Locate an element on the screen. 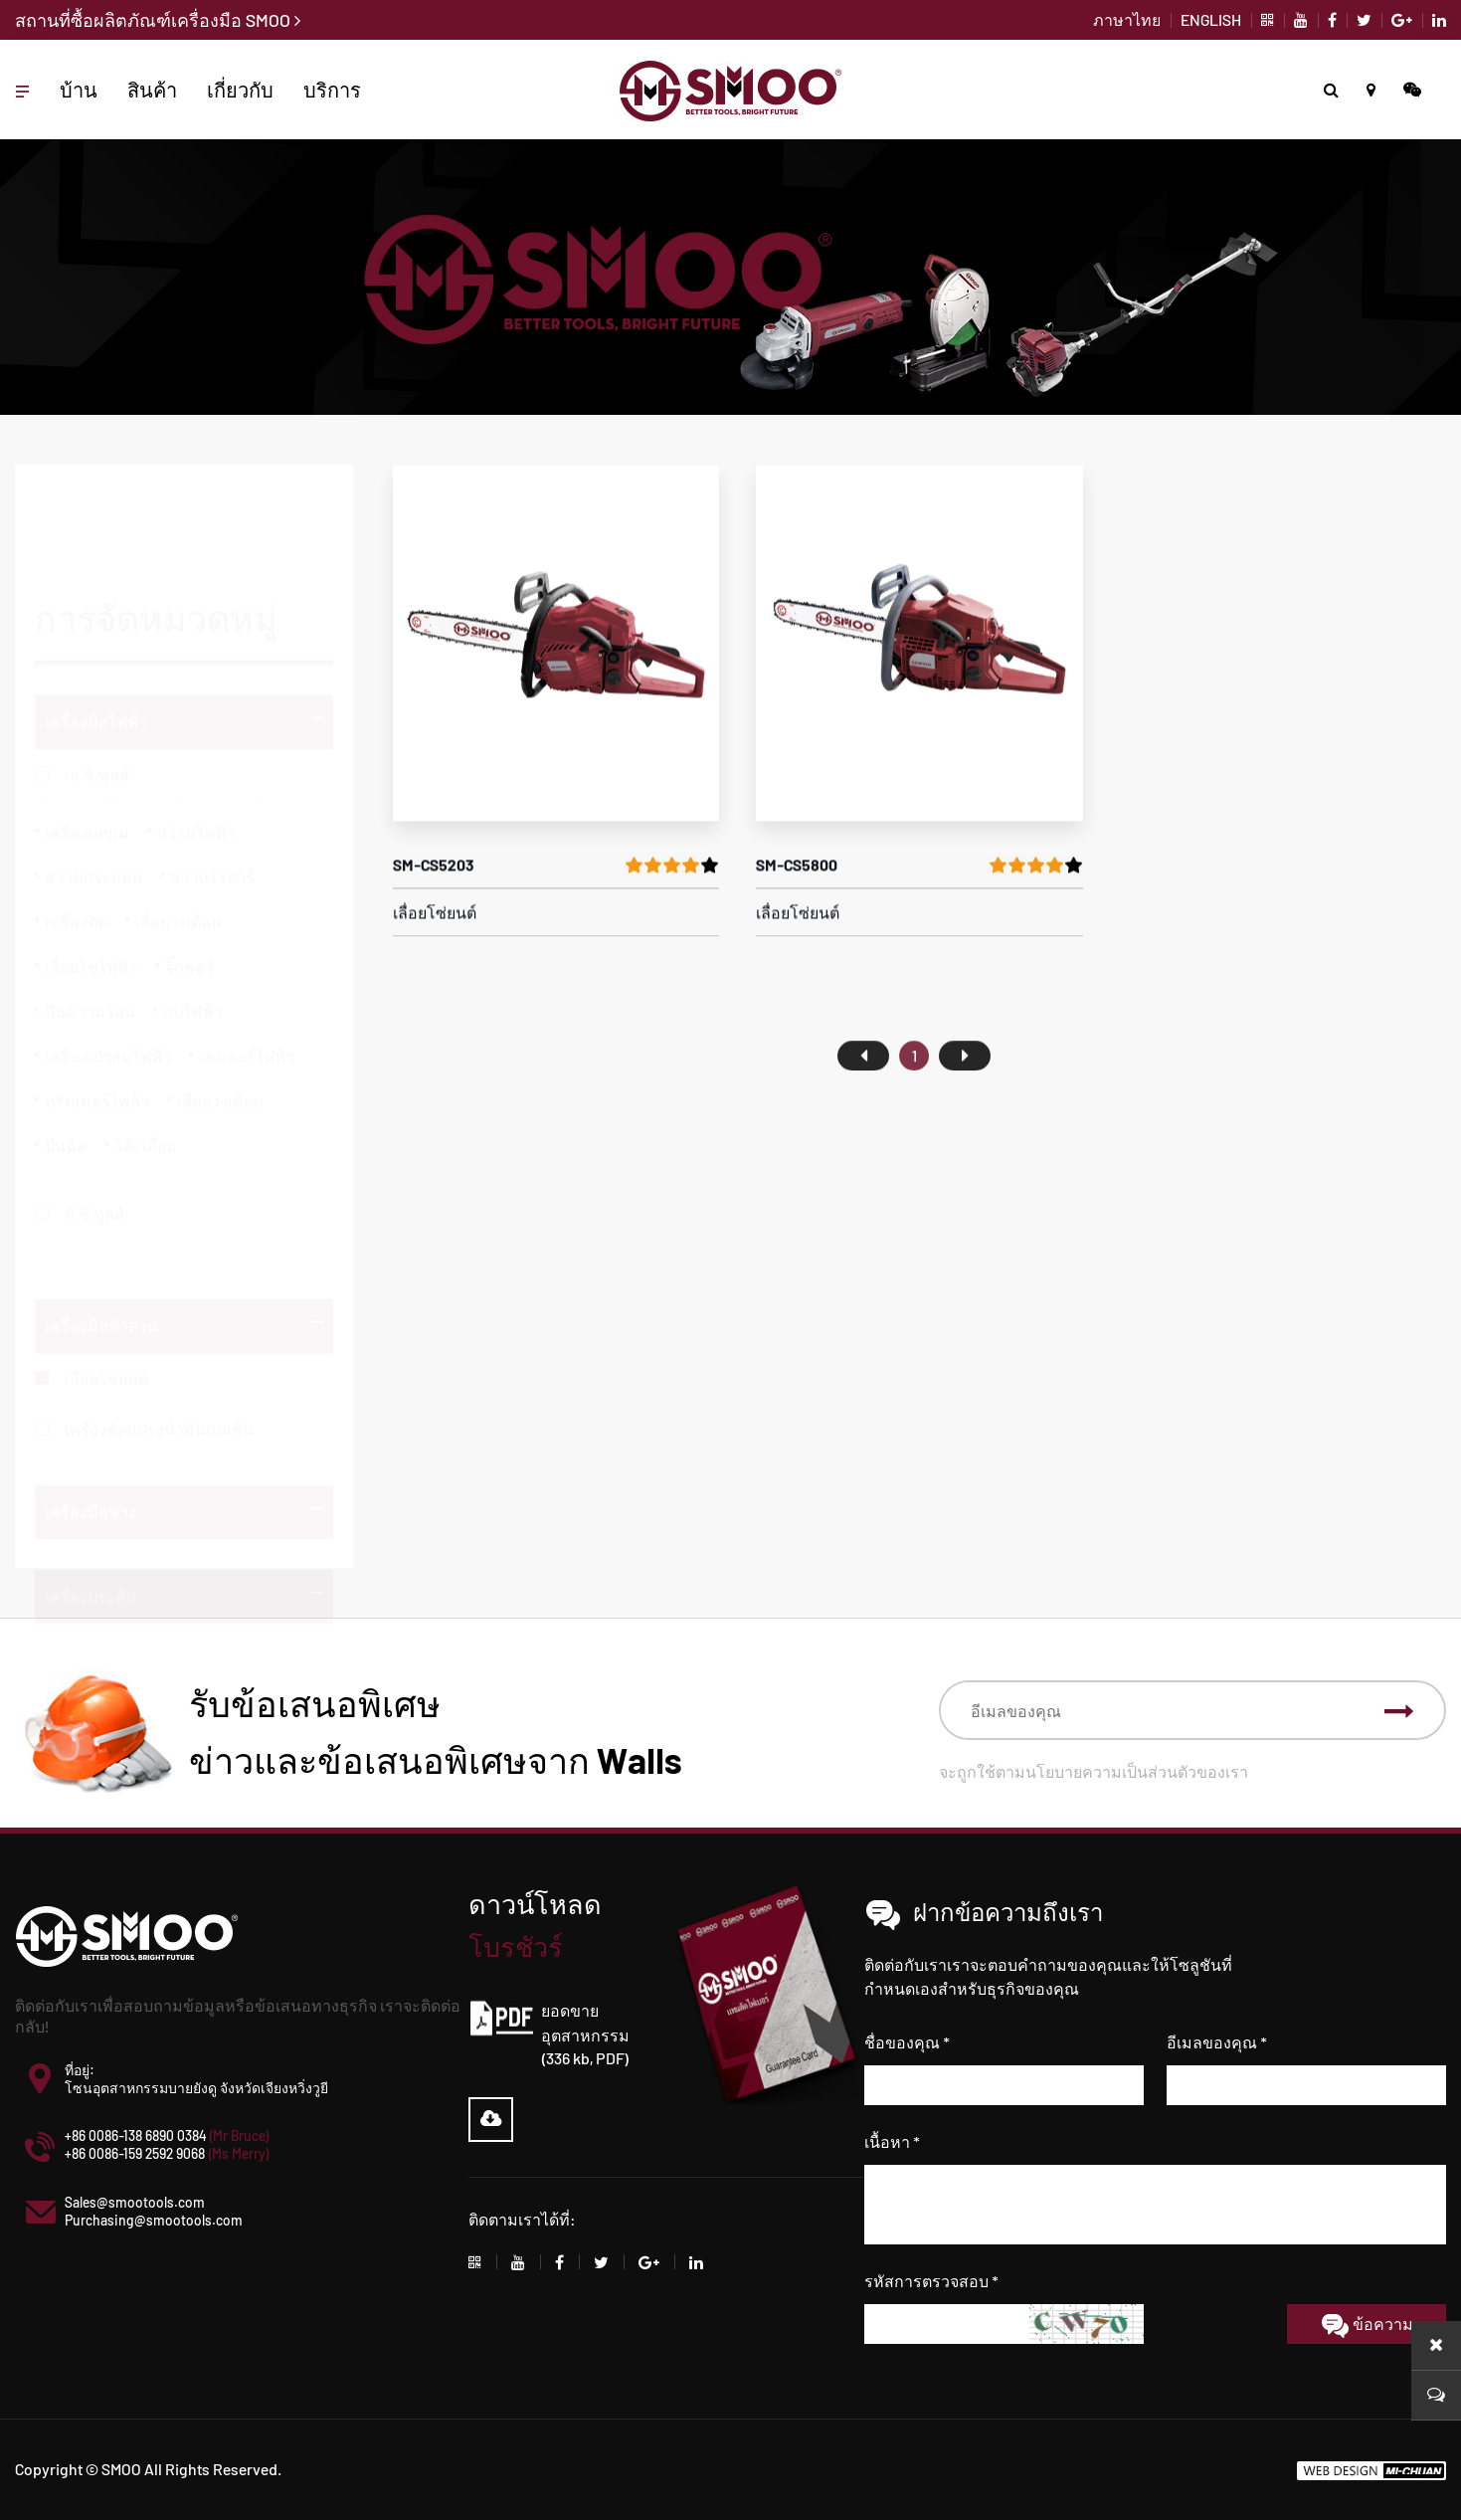  เลื่อยโซ่ยนต์ is located at coordinates (106, 1344).